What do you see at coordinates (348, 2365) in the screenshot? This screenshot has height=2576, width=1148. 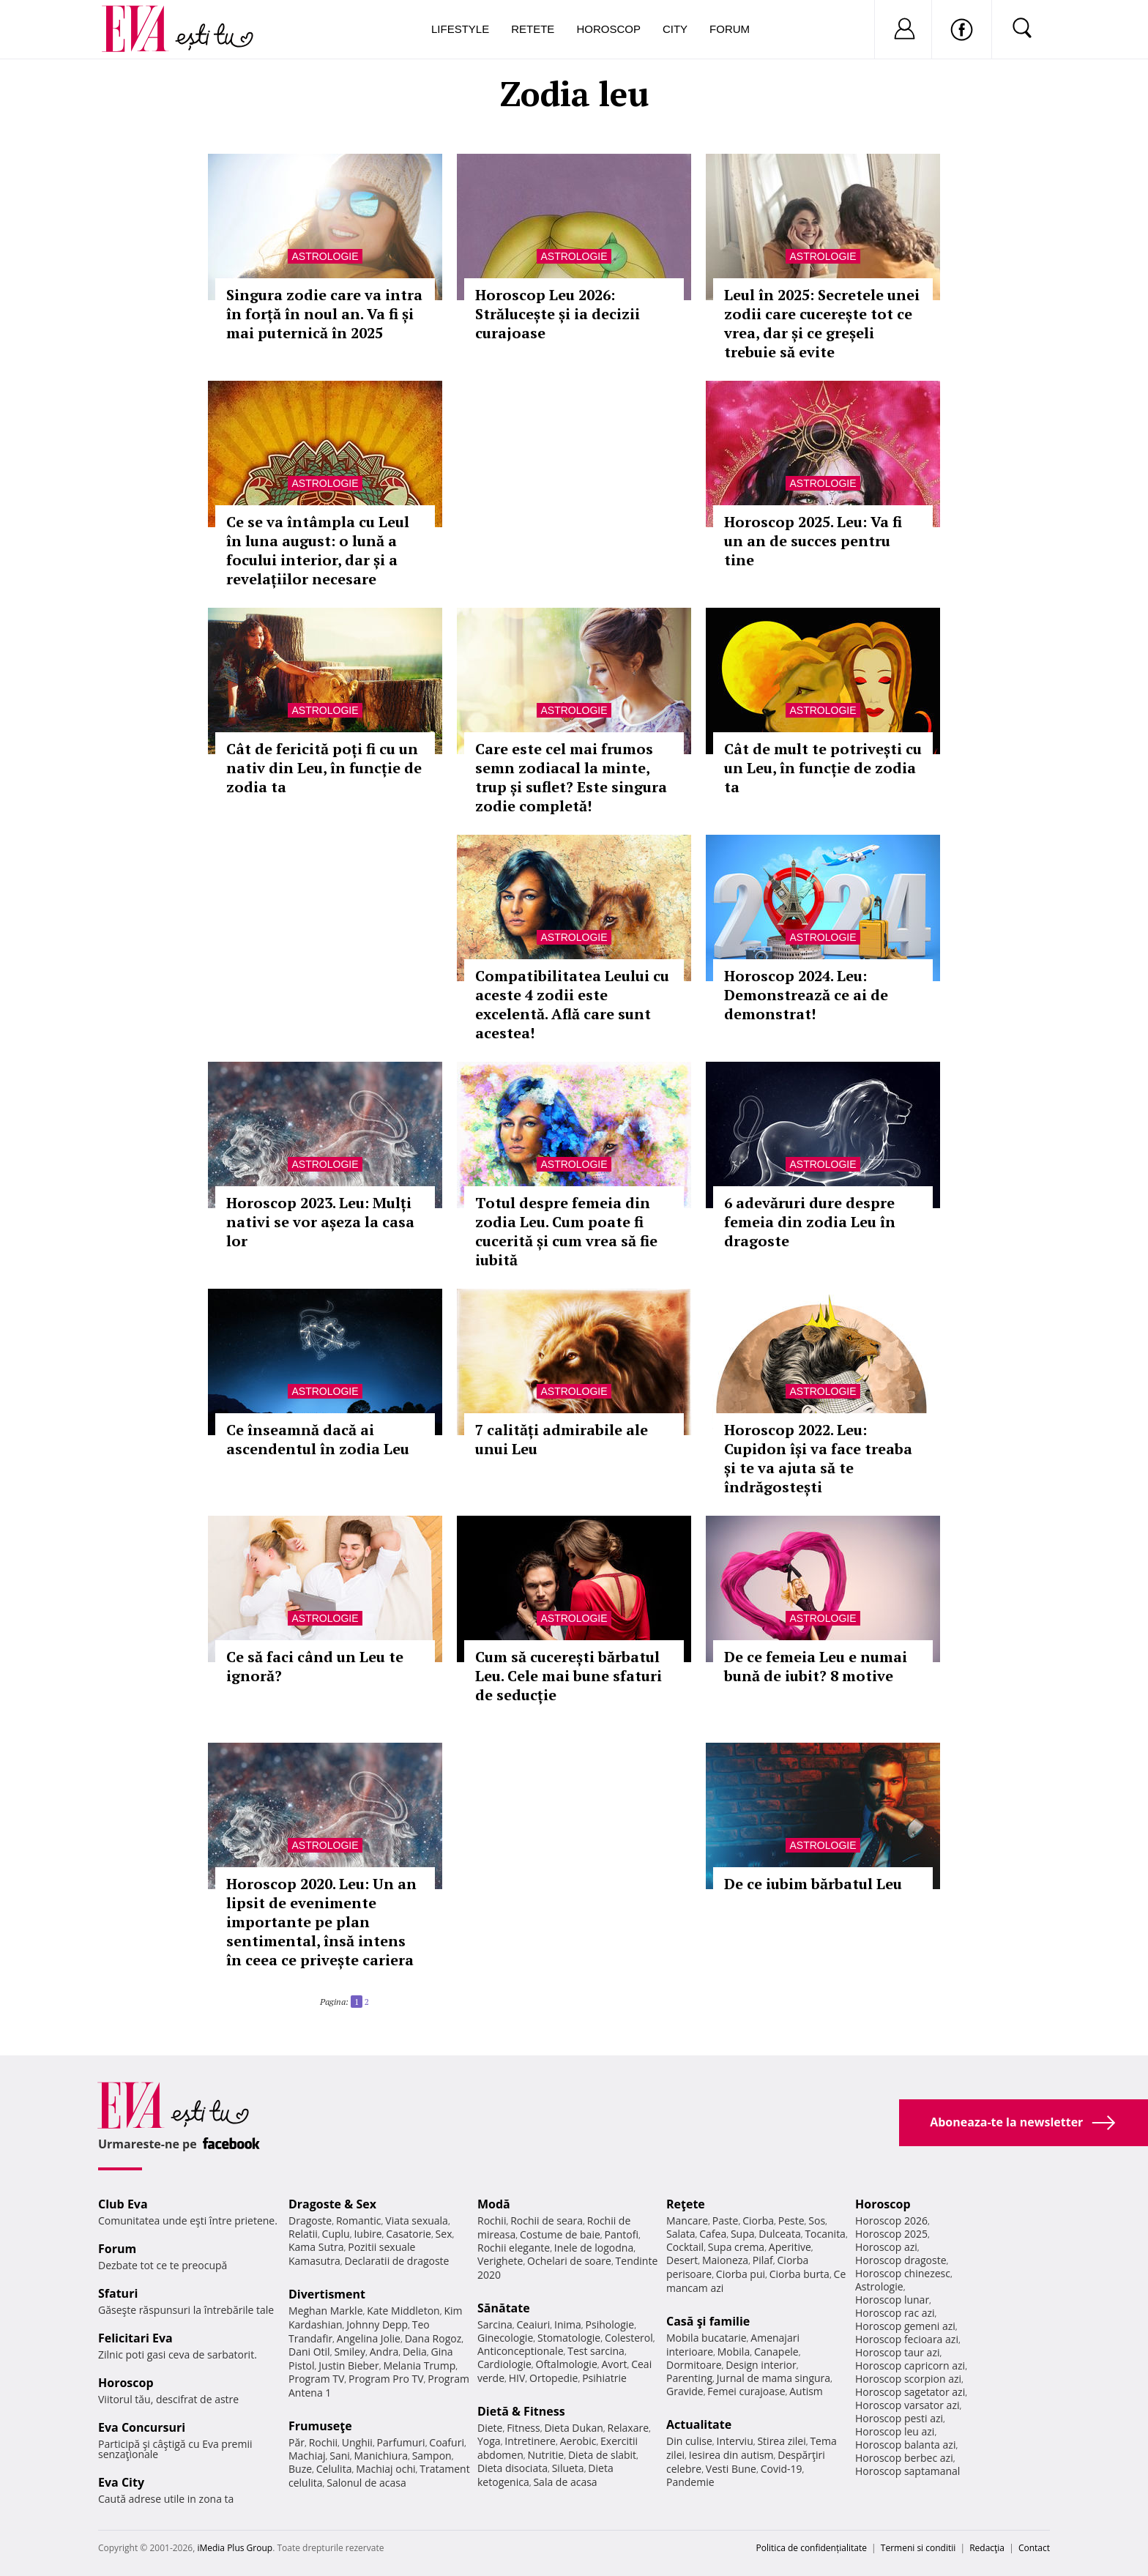 I see `Justin Bieber` at bounding box center [348, 2365].